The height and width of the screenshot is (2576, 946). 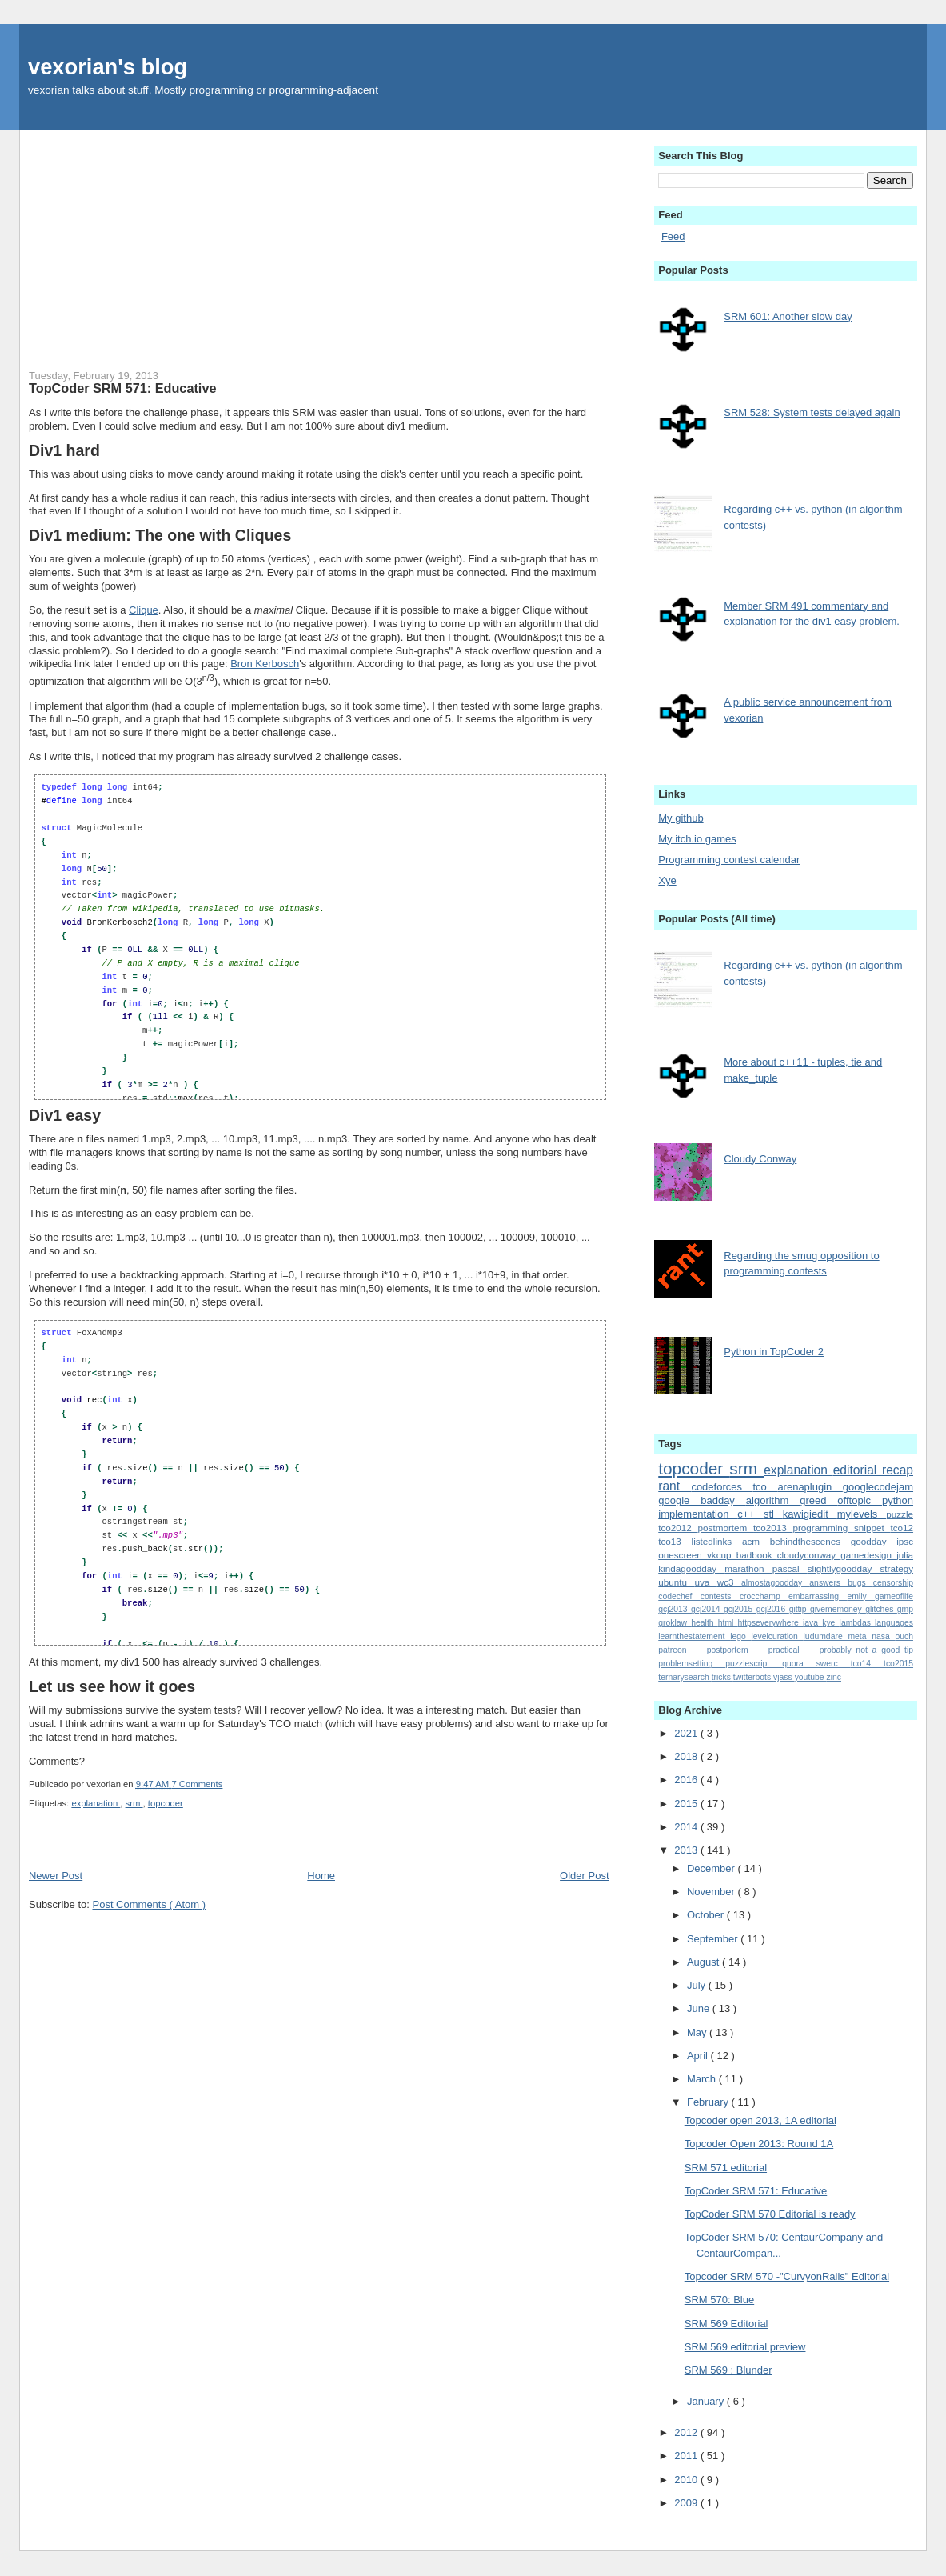 What do you see at coordinates (811, 1677) in the screenshot?
I see `youtube` at bounding box center [811, 1677].